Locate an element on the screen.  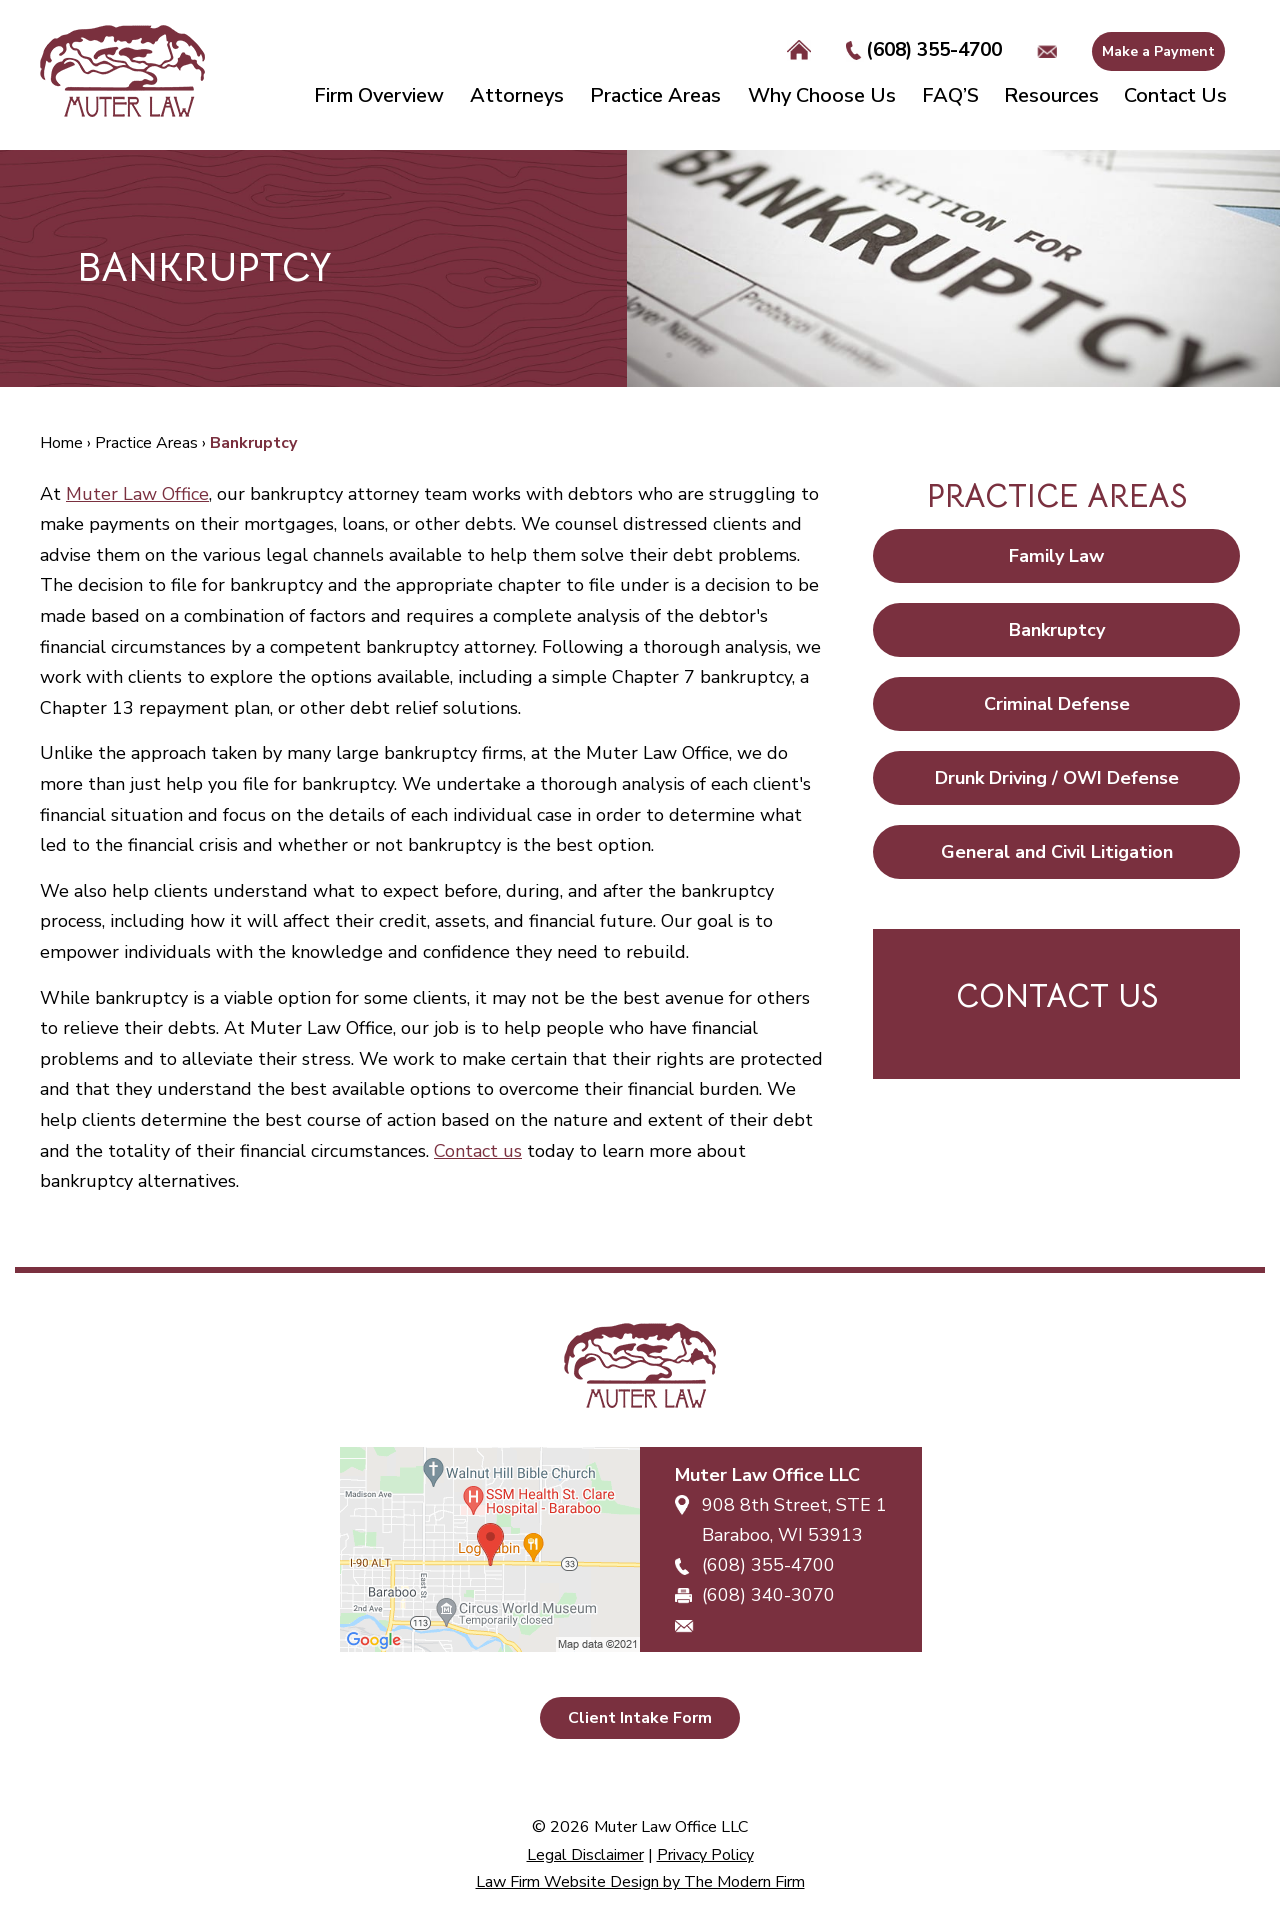
Make a Payment is located at coordinates (1158, 51).